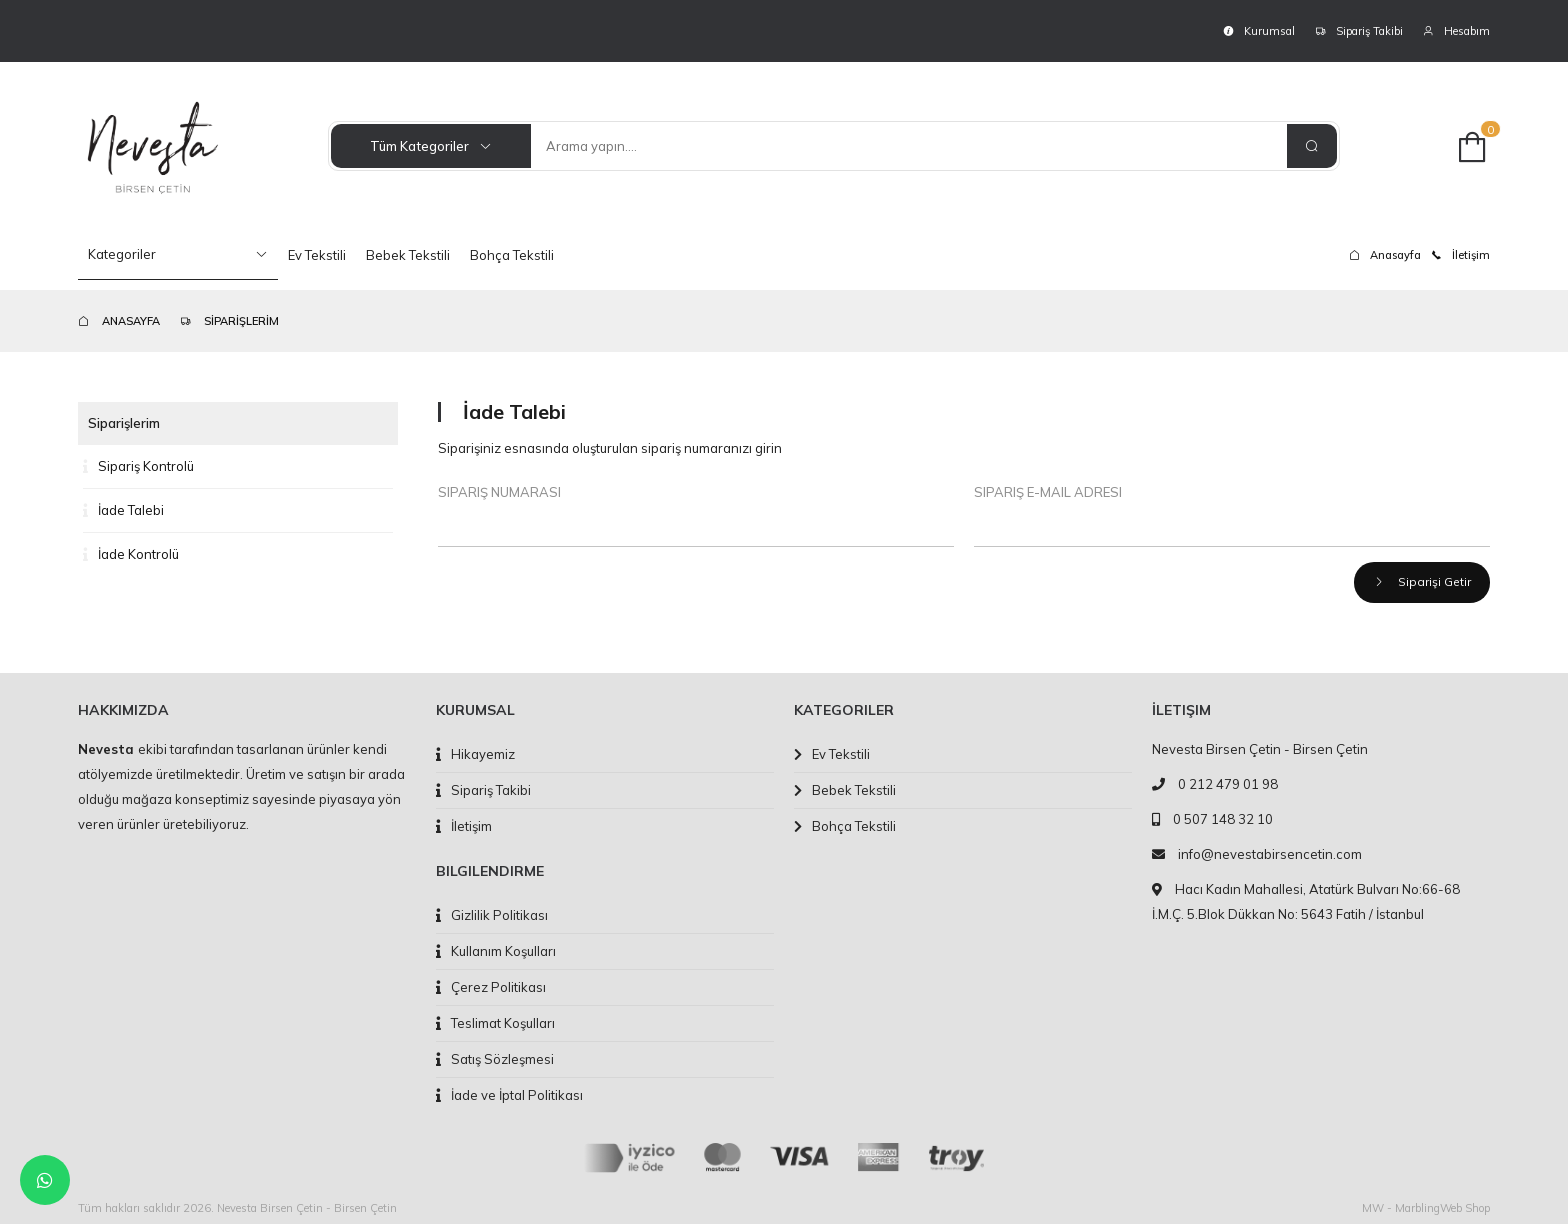 The image size is (1568, 1225). What do you see at coordinates (138, 466) in the screenshot?
I see `Sipariş Kontrolü` at bounding box center [138, 466].